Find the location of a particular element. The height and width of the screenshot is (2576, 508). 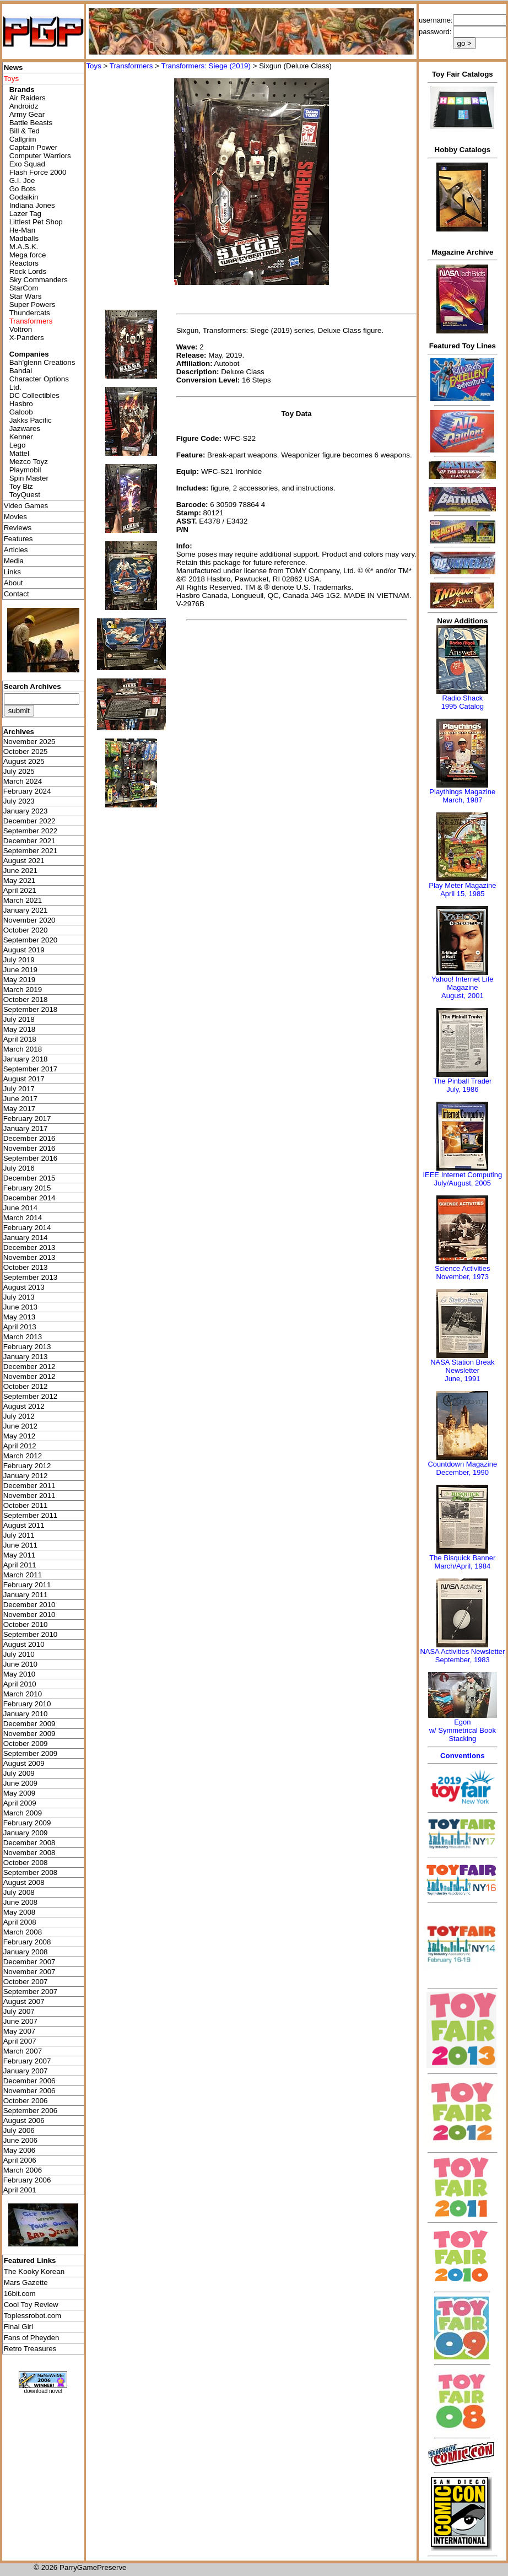

October 2018 is located at coordinates (25, 999).